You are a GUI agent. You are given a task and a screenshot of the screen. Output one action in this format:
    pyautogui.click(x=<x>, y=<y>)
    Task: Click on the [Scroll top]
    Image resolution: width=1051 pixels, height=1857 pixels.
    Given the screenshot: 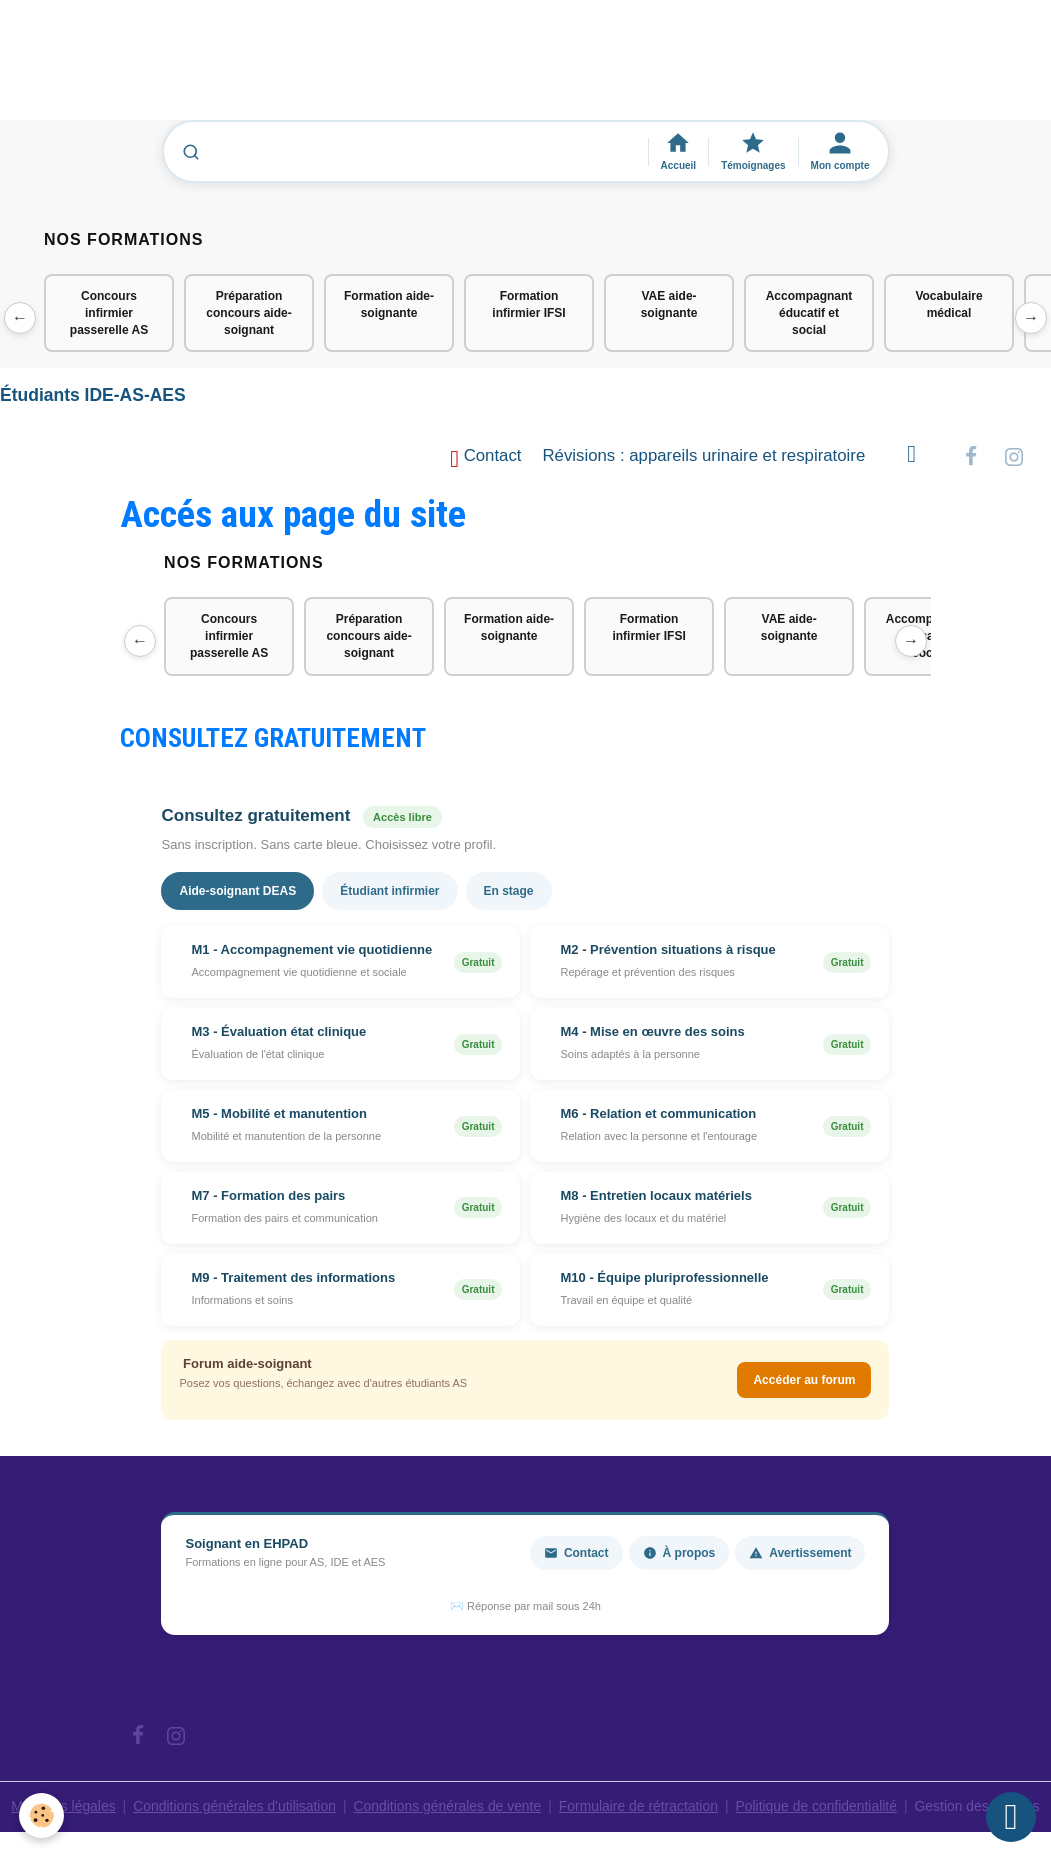 What is the action you would take?
    pyautogui.click(x=1011, y=1817)
    